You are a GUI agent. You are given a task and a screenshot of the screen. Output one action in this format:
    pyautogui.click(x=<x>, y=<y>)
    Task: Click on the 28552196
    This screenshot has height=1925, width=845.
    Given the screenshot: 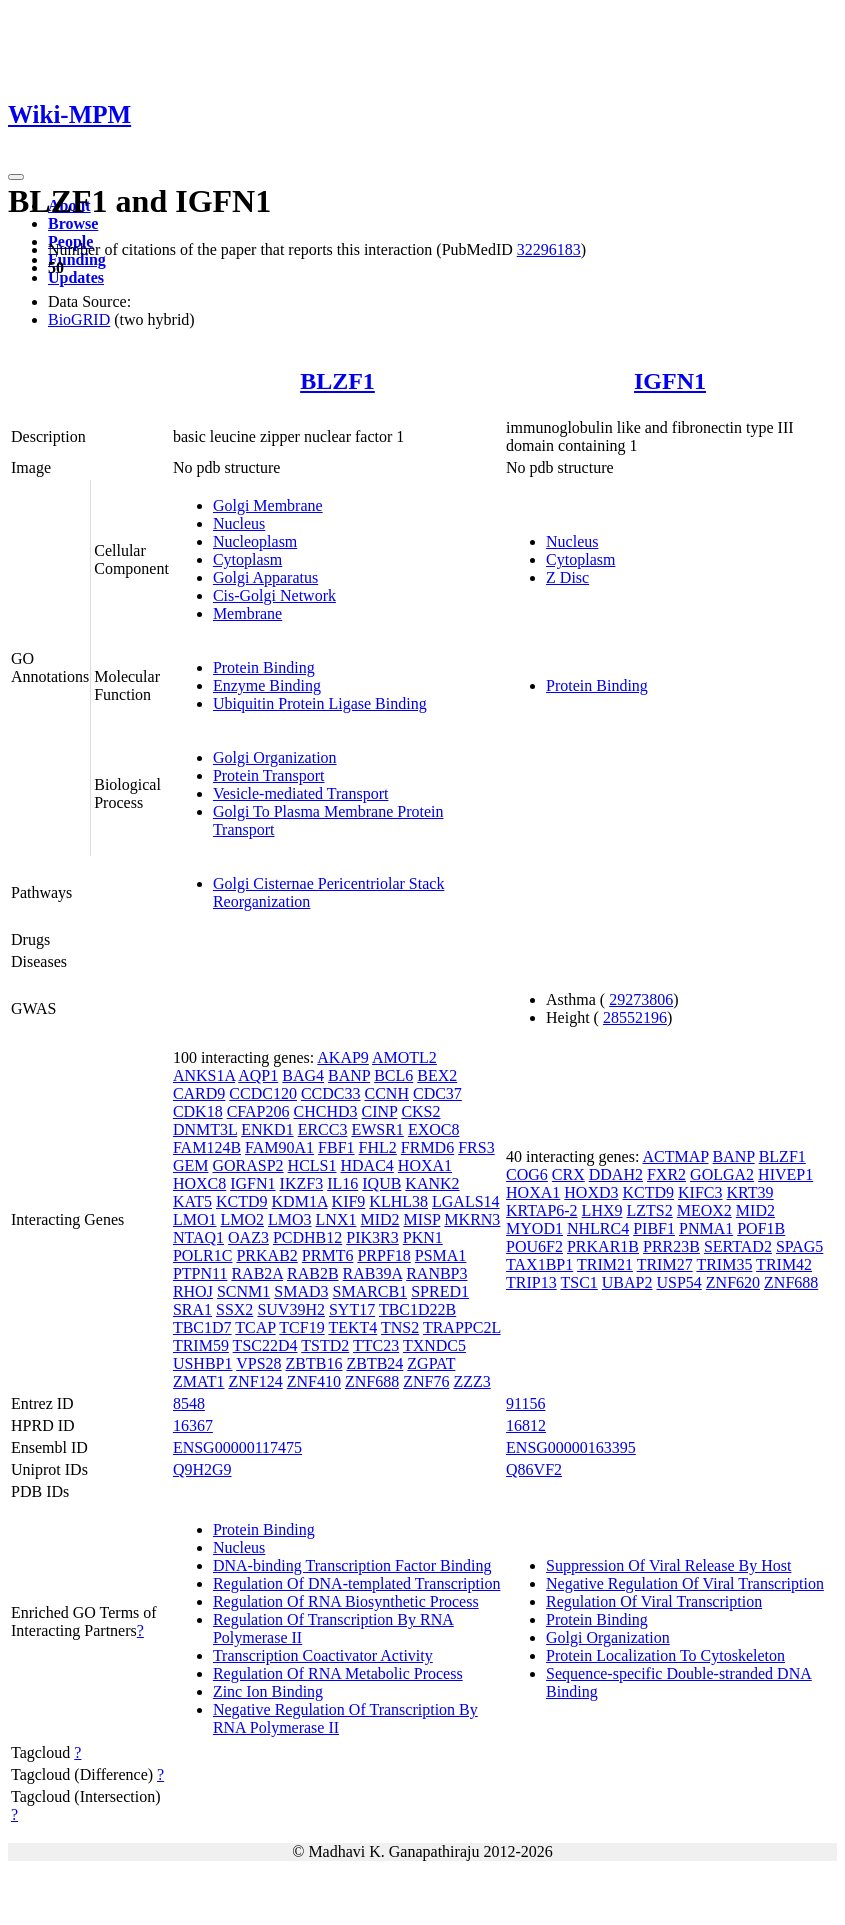 What is the action you would take?
    pyautogui.click(x=635, y=1017)
    